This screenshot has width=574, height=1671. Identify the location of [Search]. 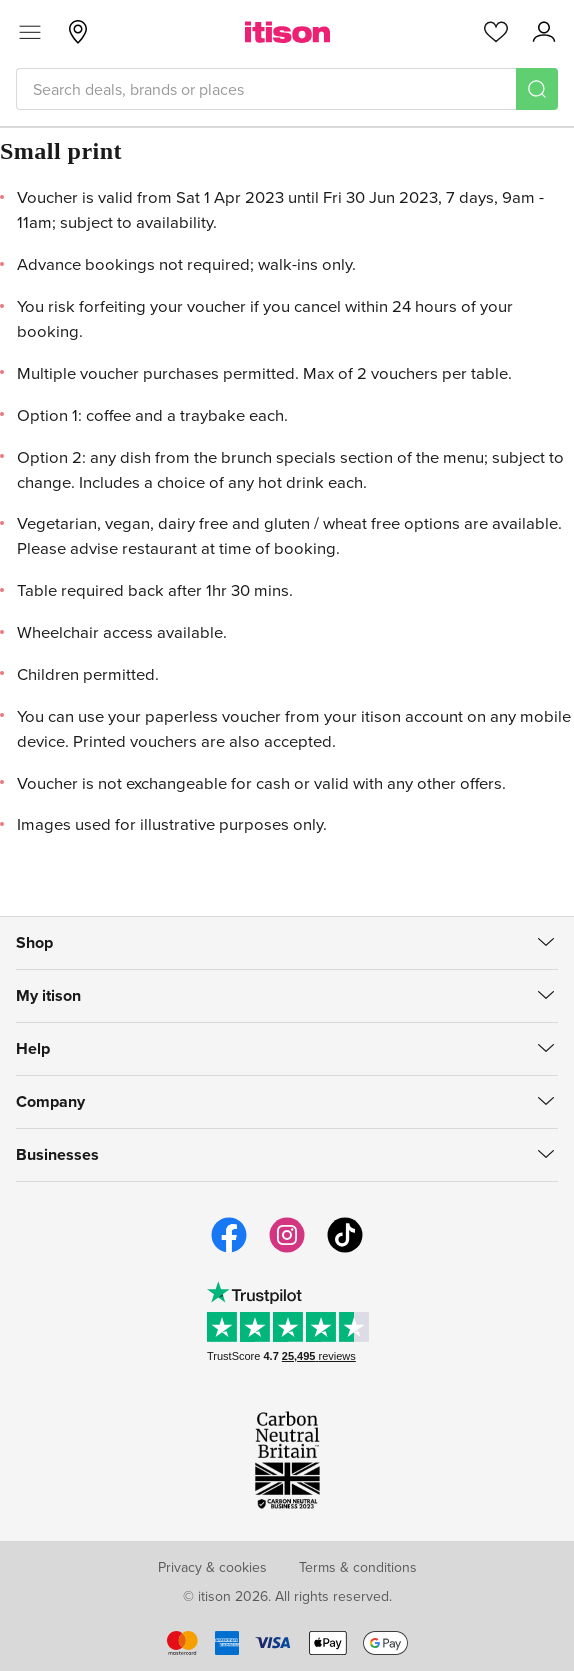
(537, 89).